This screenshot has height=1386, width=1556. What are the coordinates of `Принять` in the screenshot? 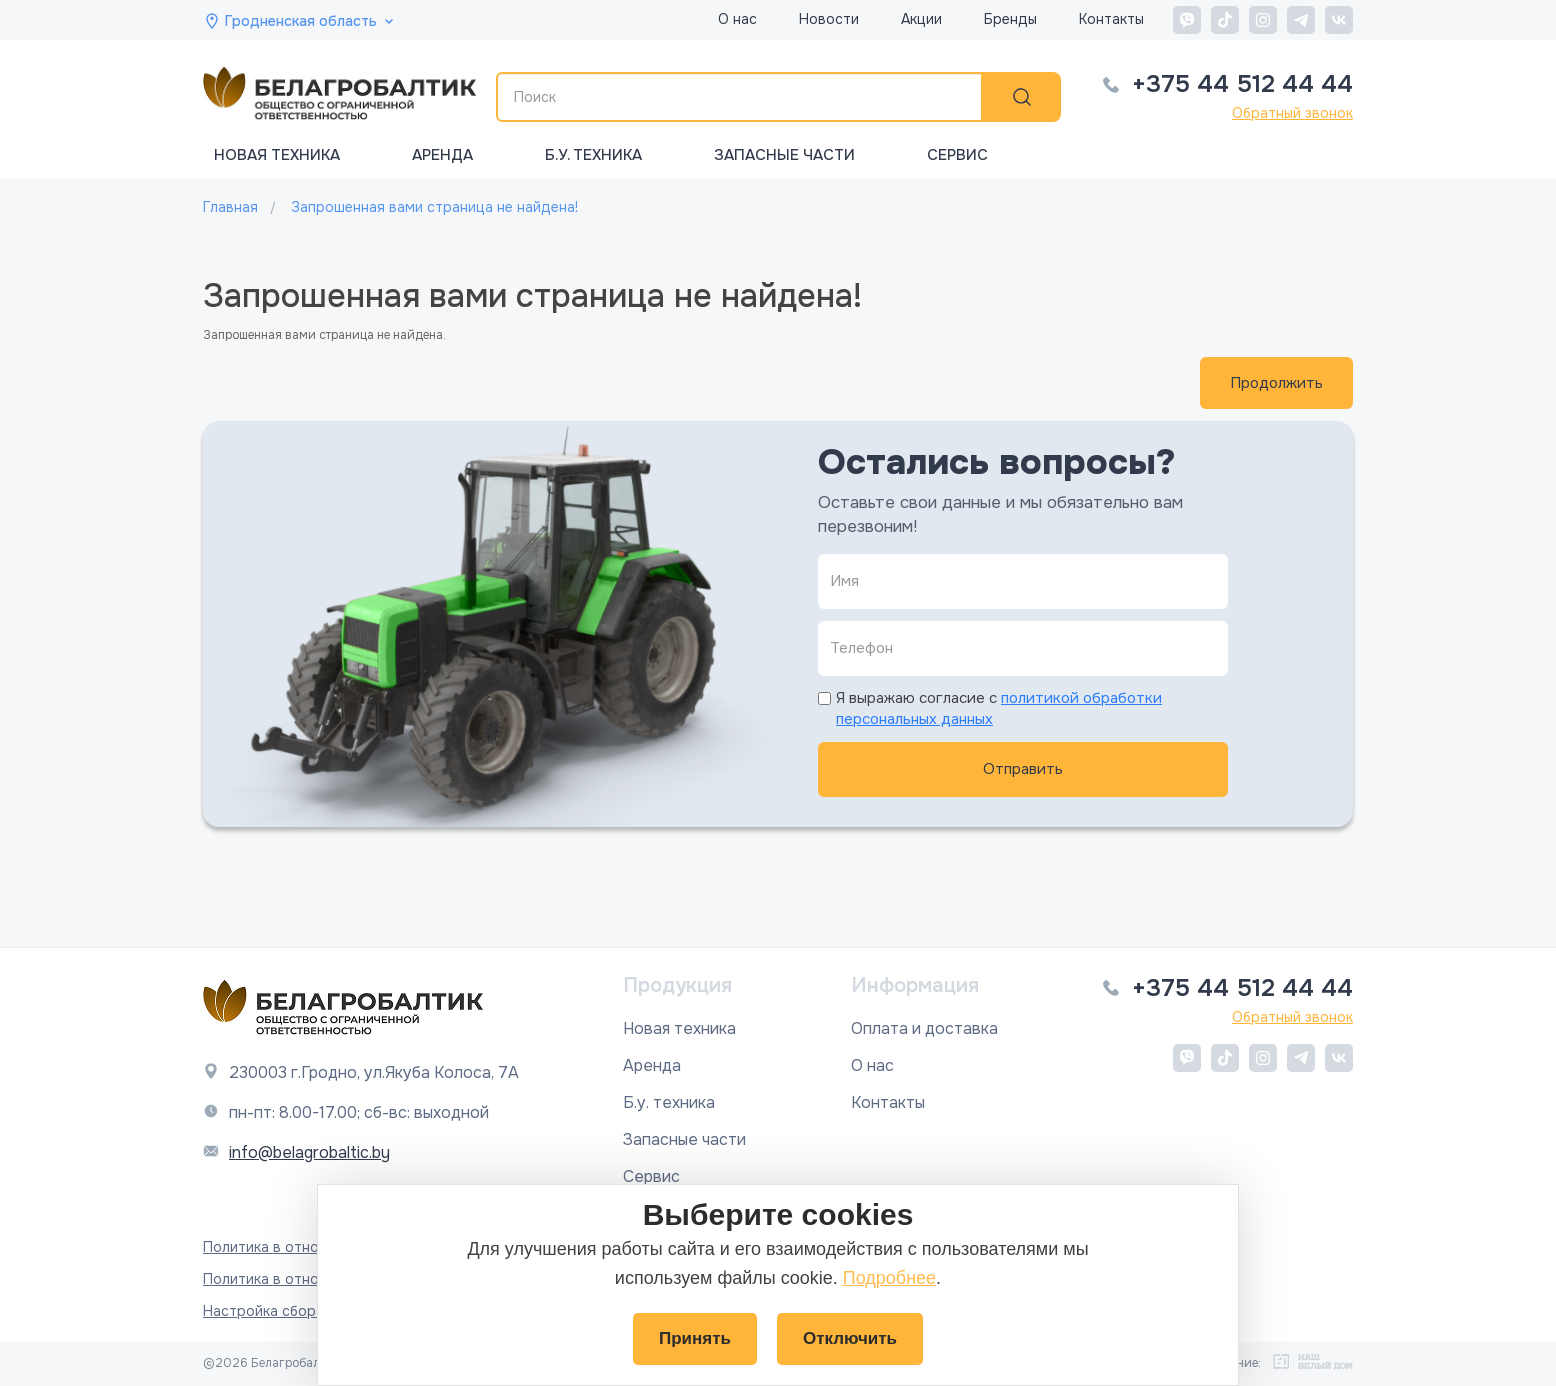 It's located at (695, 1338).